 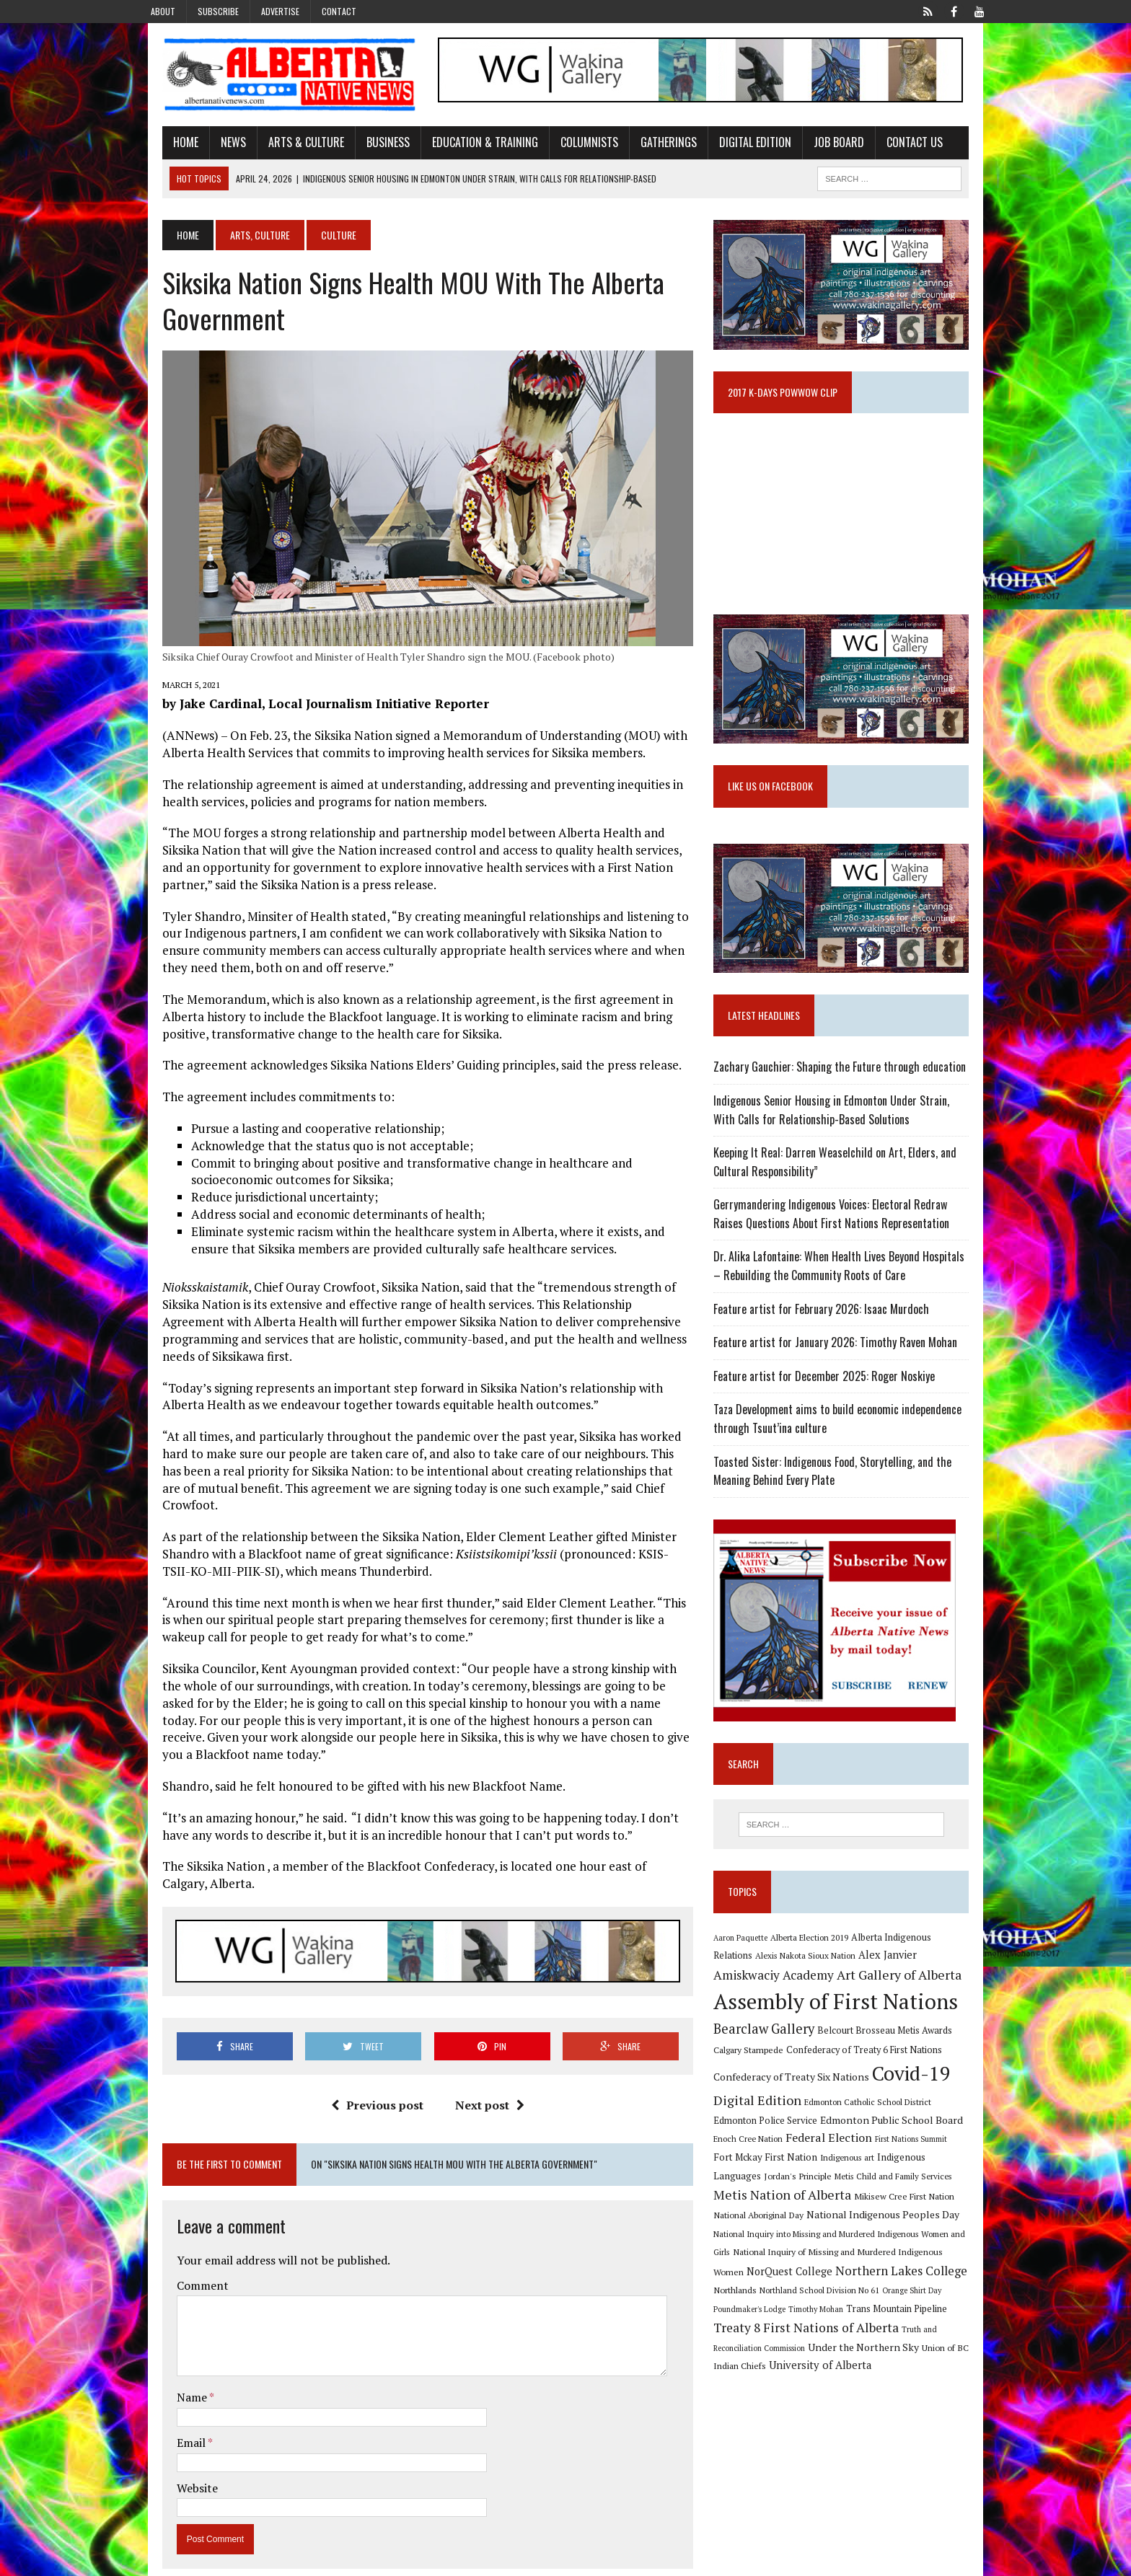 I want to click on Federal Election [Federal Election (18 items)], so click(x=792, y=2174).